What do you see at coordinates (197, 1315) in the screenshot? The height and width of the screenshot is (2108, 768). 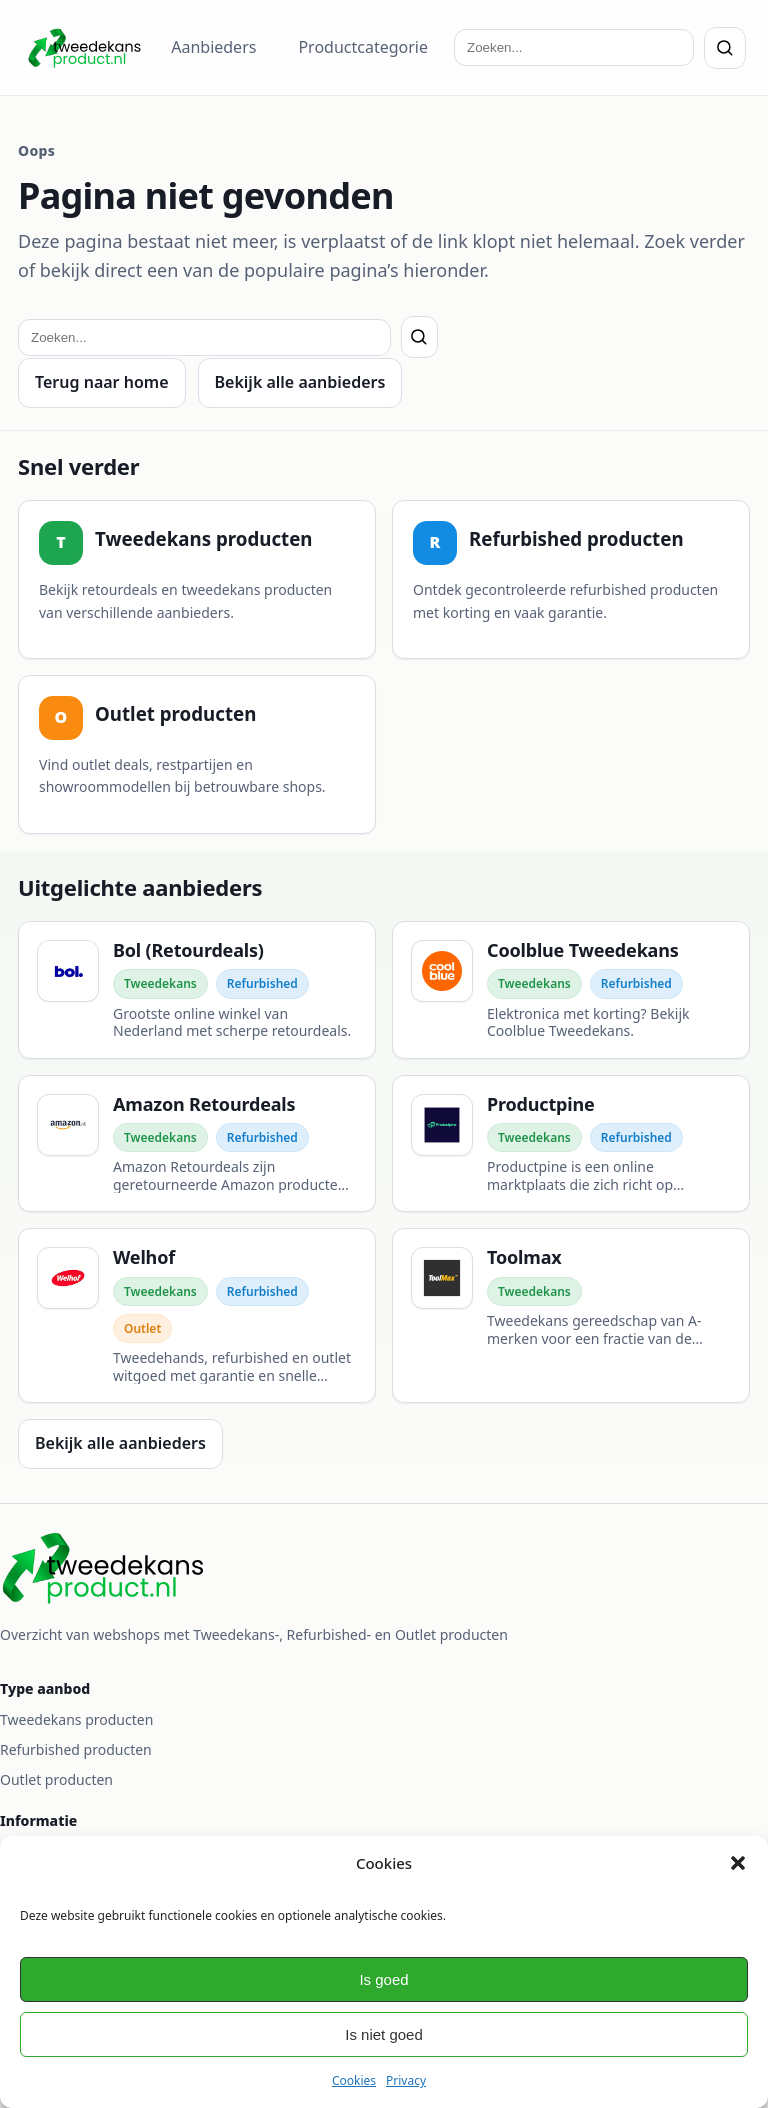 I see `[Welhof]` at bounding box center [197, 1315].